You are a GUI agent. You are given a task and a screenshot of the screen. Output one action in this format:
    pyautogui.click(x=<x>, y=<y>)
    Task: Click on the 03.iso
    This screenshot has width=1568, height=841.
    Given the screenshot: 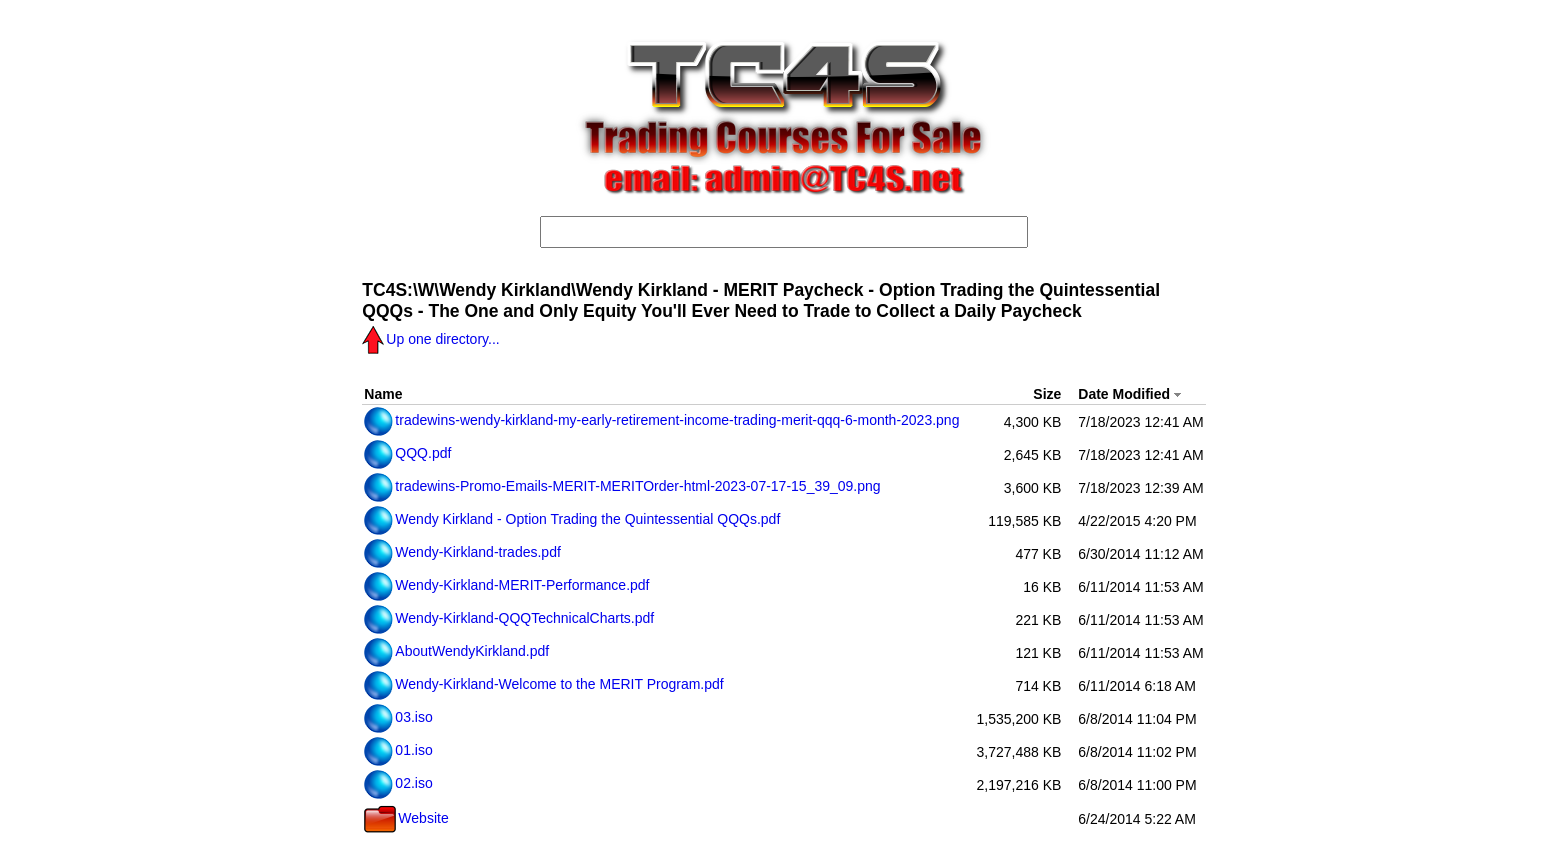 What is the action you would take?
    pyautogui.click(x=398, y=717)
    